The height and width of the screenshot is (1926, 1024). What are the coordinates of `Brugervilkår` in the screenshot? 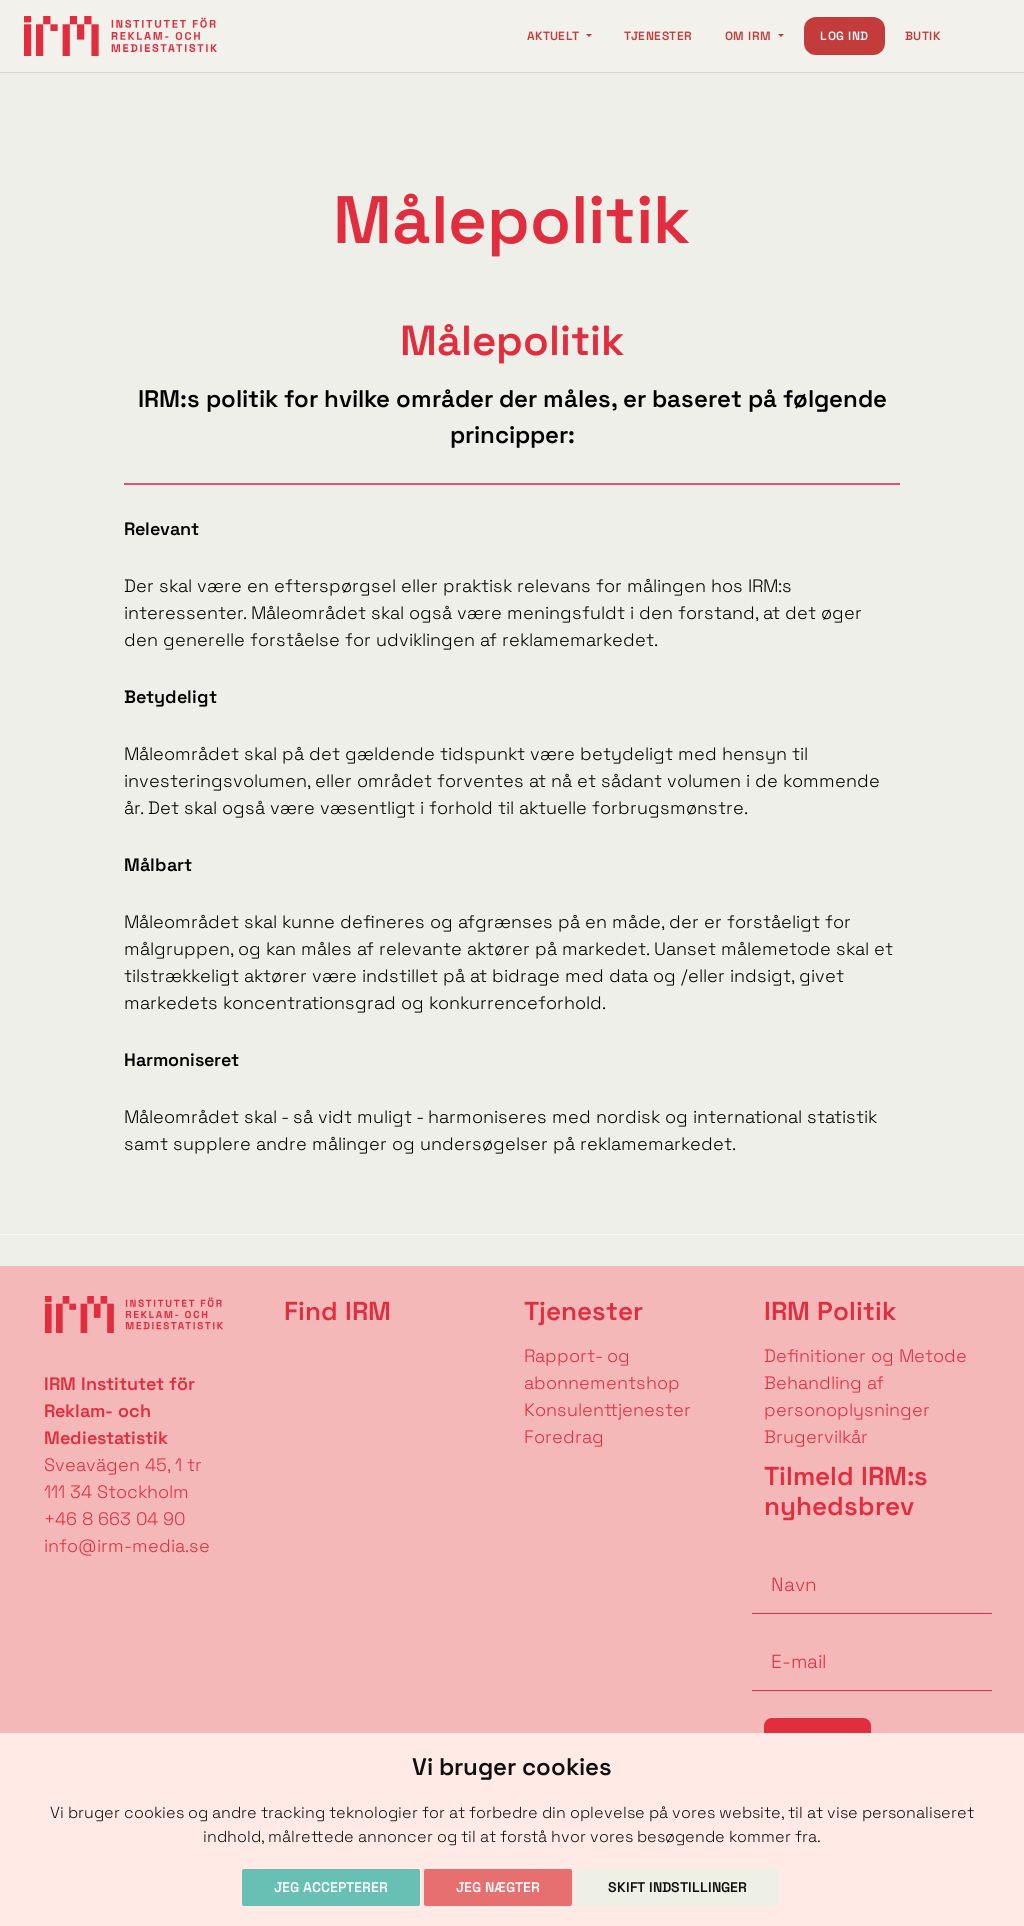 It's located at (816, 1436).